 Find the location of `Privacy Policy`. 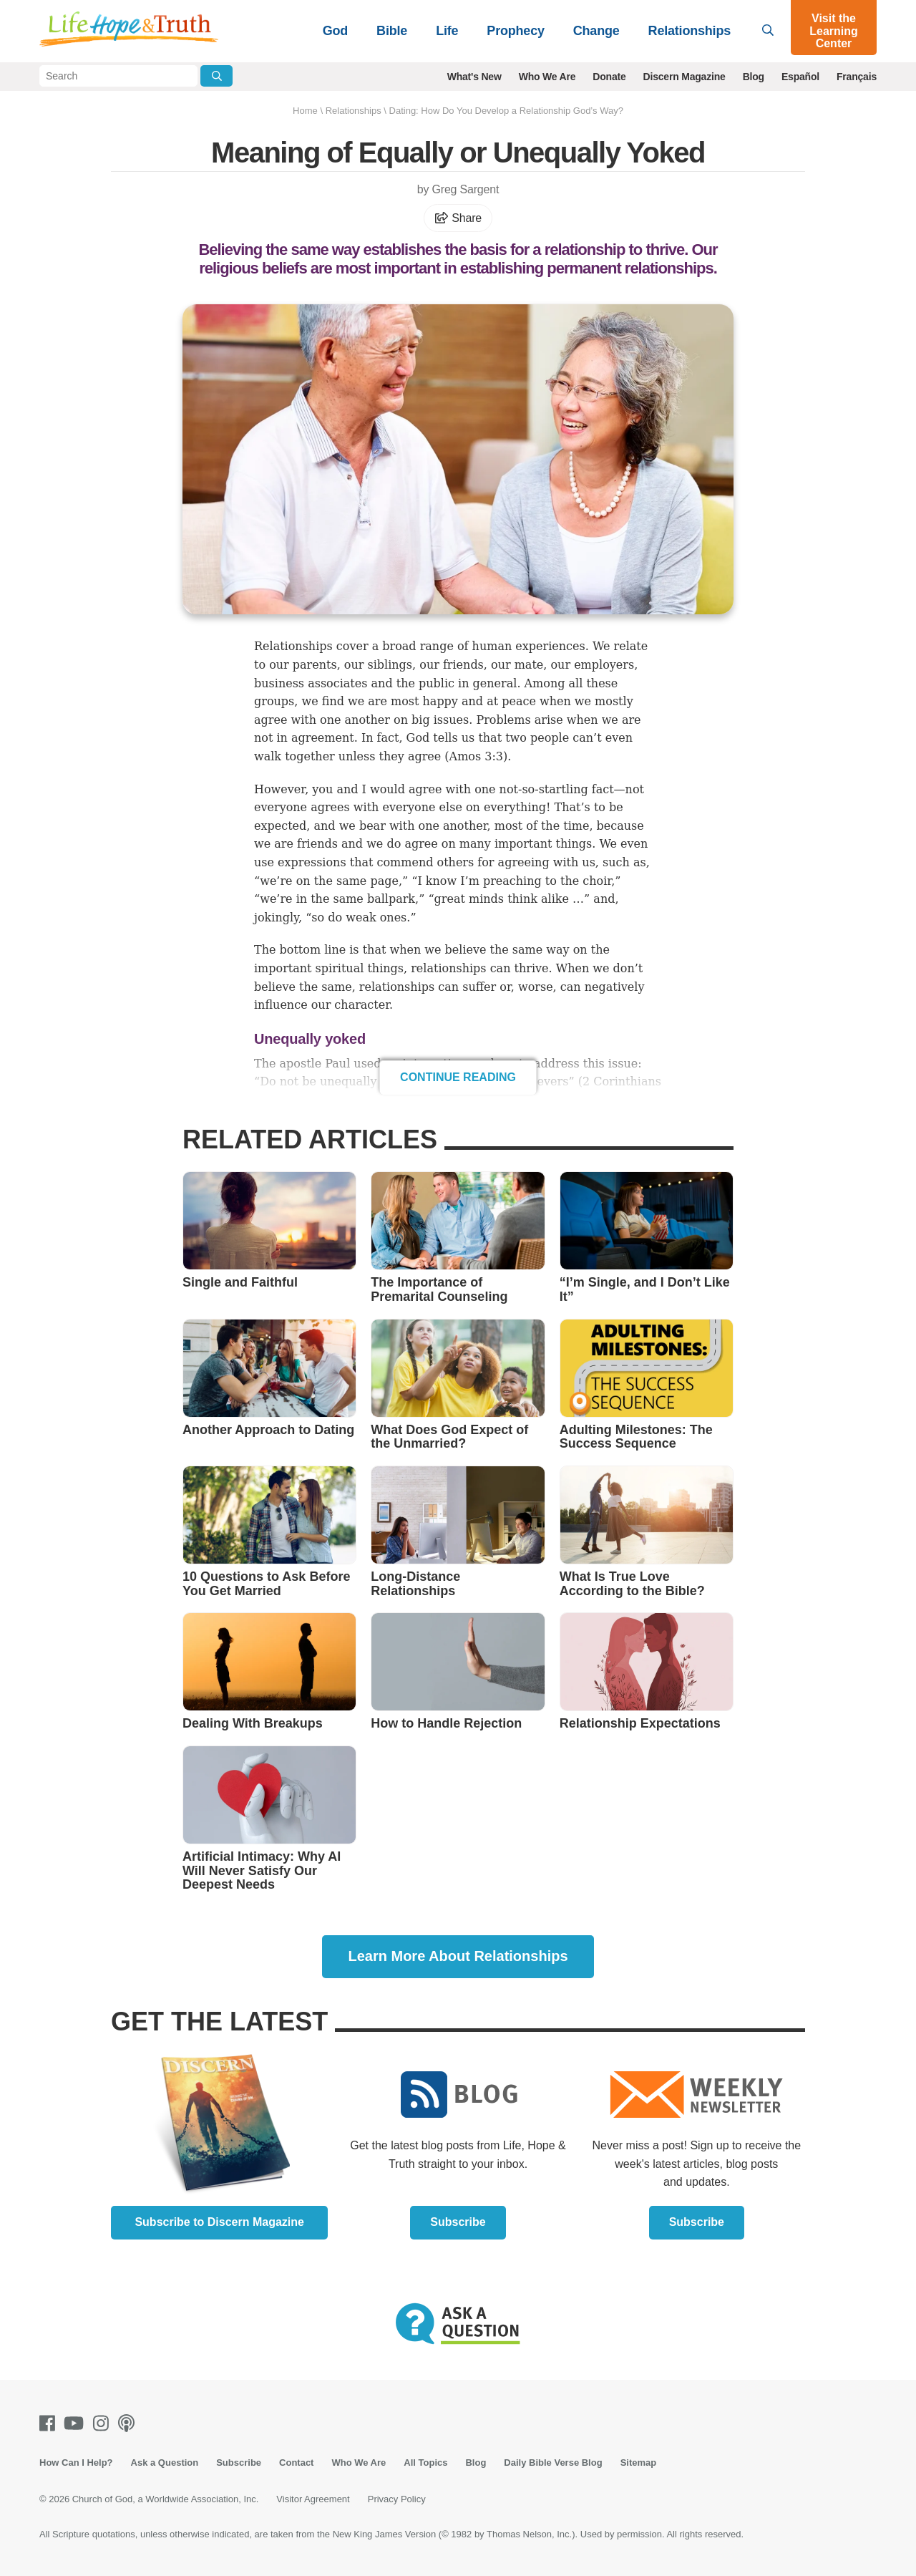

Privacy Policy is located at coordinates (397, 2499).